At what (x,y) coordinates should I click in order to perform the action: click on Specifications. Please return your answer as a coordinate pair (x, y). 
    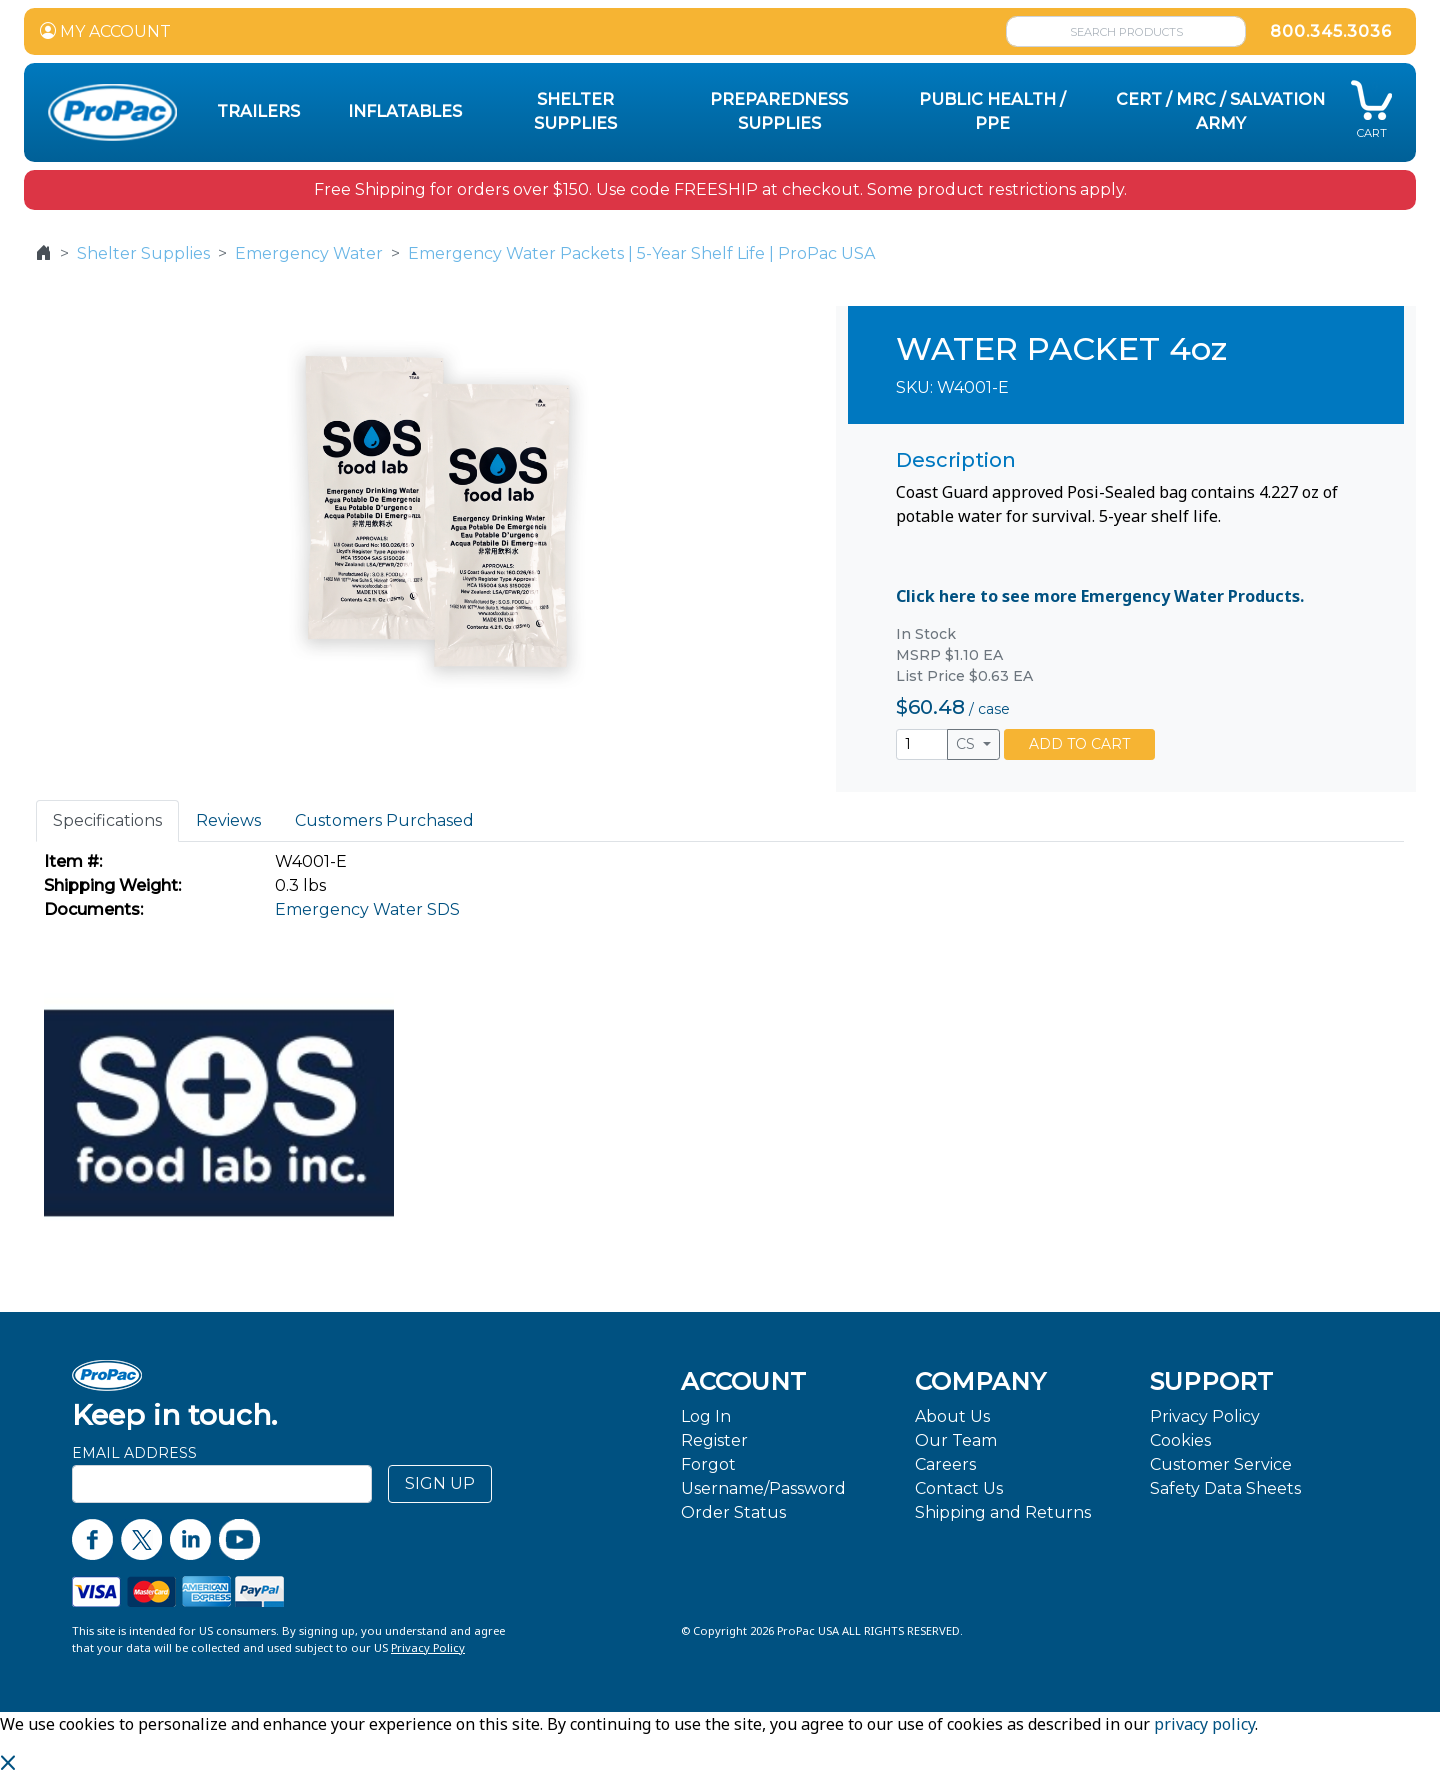
    Looking at the image, I should click on (107, 820).